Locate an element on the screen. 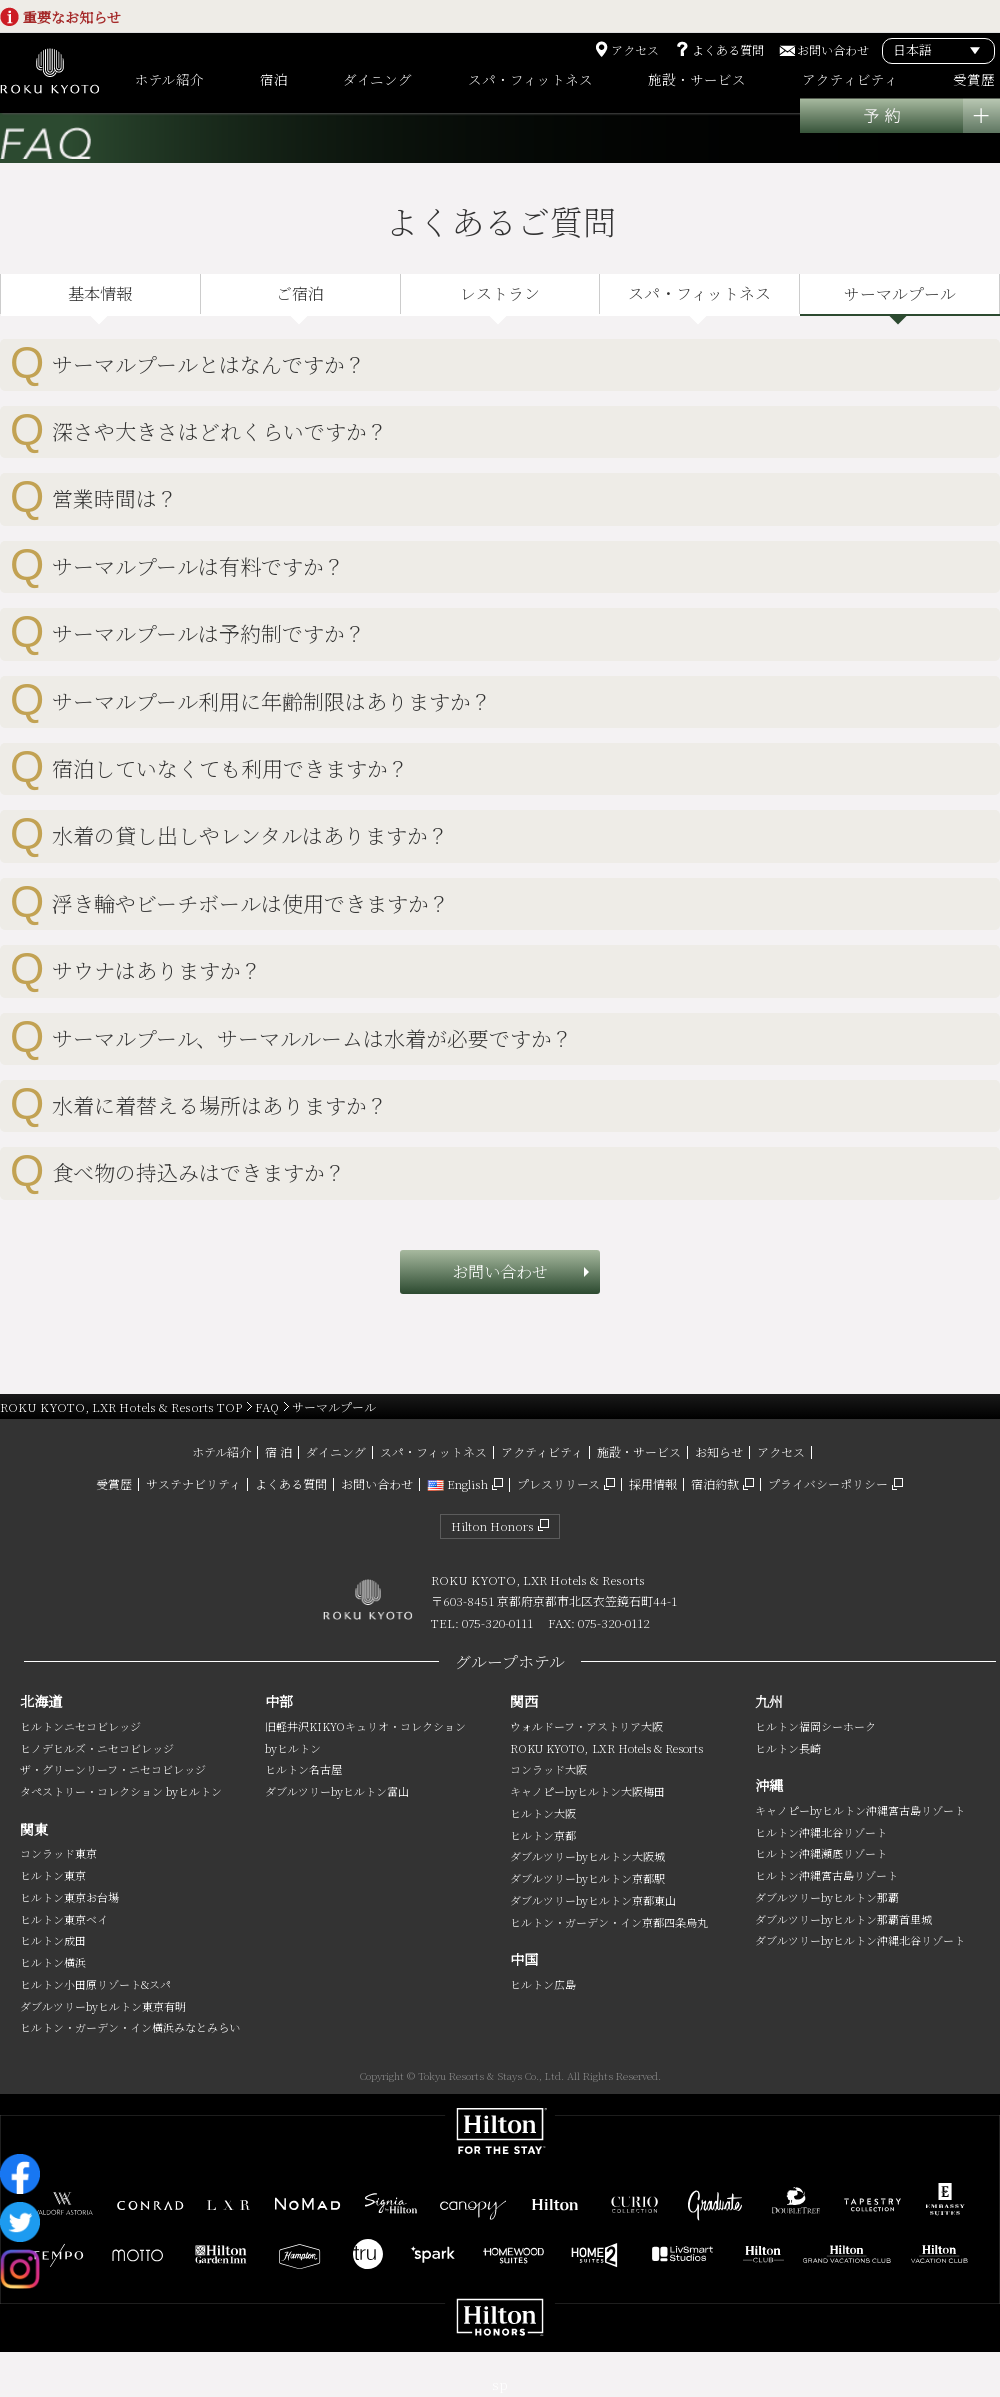 The height and width of the screenshot is (2397, 1000). ヒルトン東京 is located at coordinates (53, 1875).